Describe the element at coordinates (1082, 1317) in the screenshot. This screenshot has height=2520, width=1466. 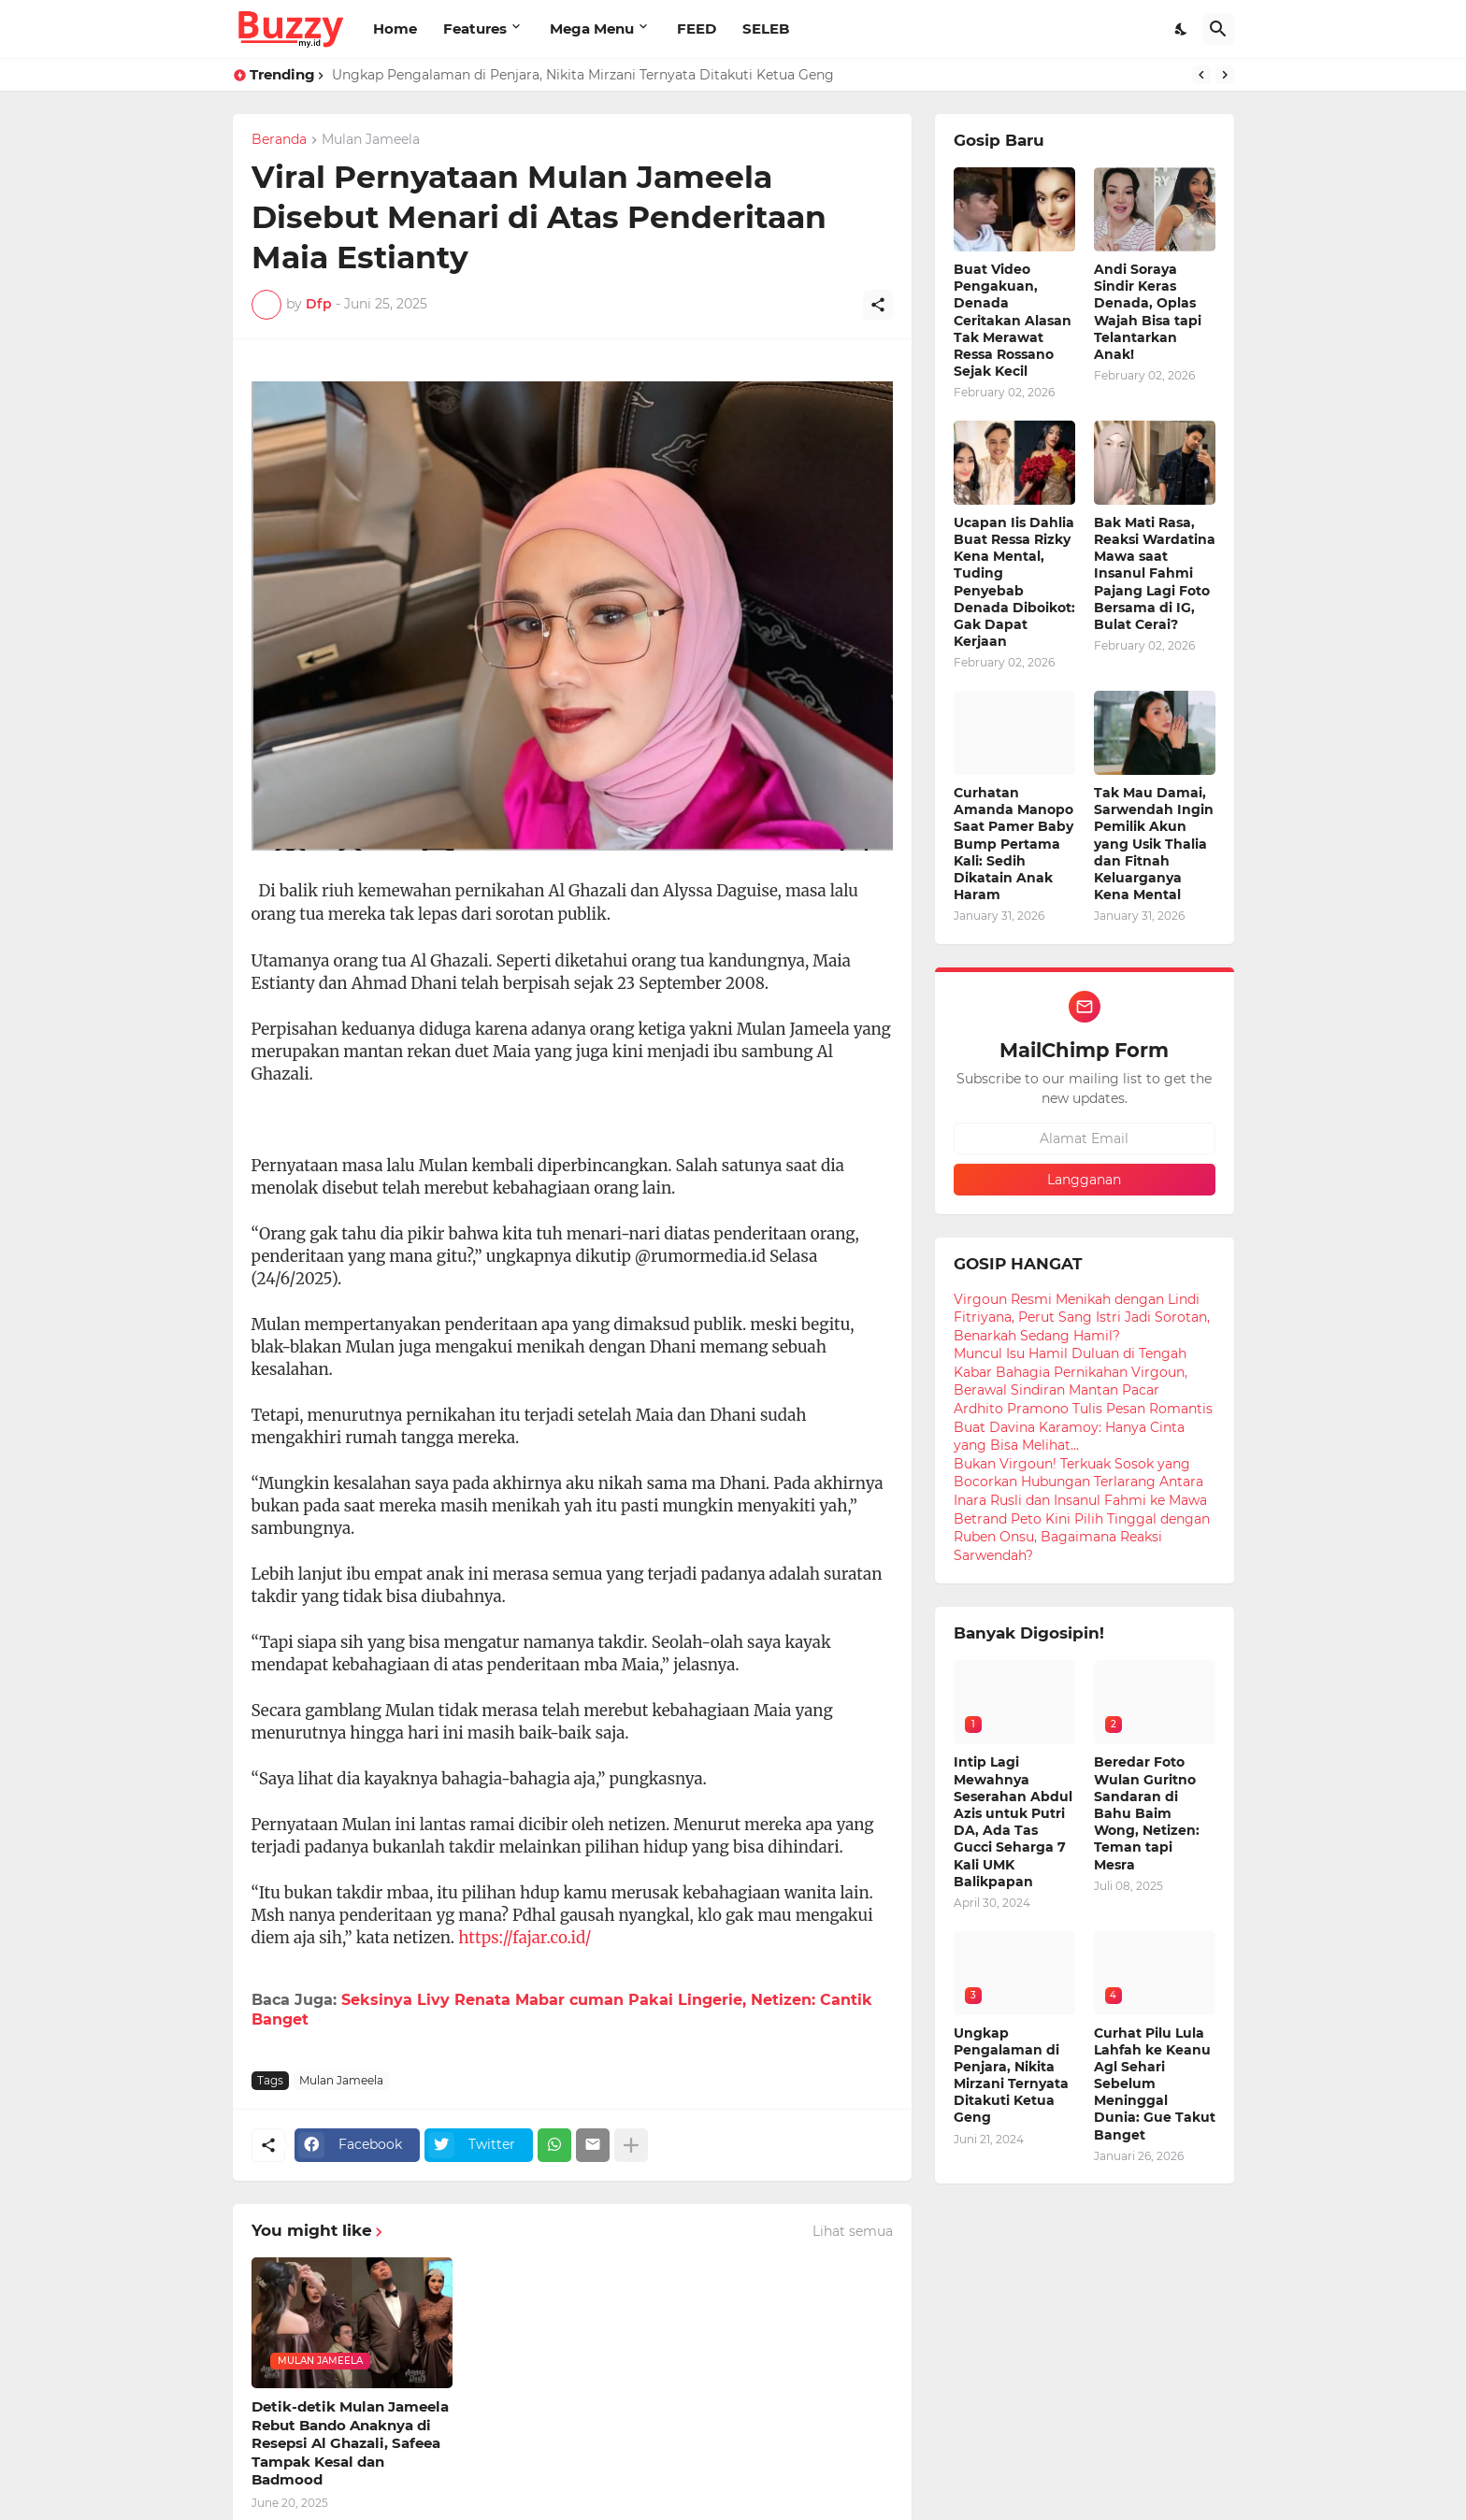
I see `Virgoun Resmi Menikah dengan Lindi Fitriyana, Perut Sang Istri Jadi Sorotan, Benarkah Sedang Hamil?` at that location.